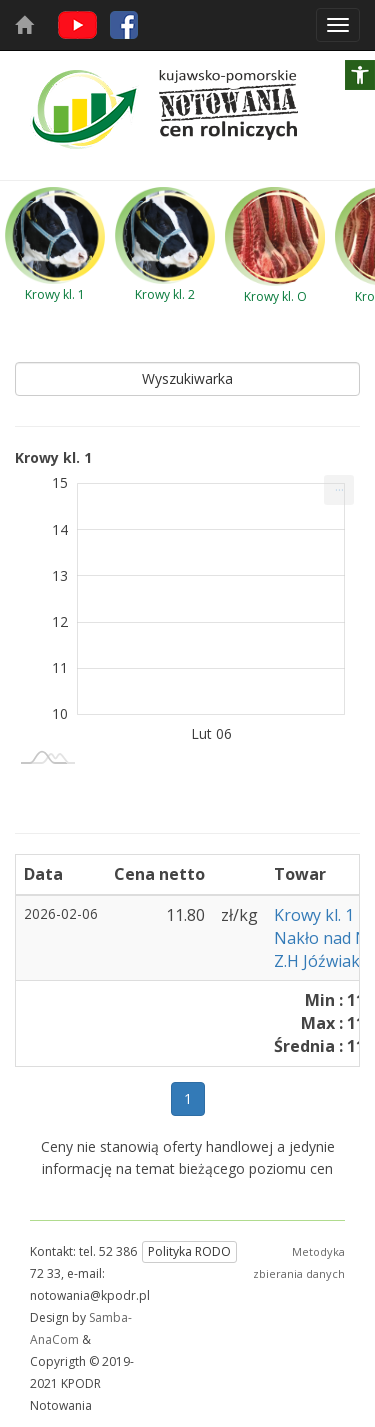  What do you see at coordinates (189, 1251) in the screenshot?
I see `Polityka RODO` at bounding box center [189, 1251].